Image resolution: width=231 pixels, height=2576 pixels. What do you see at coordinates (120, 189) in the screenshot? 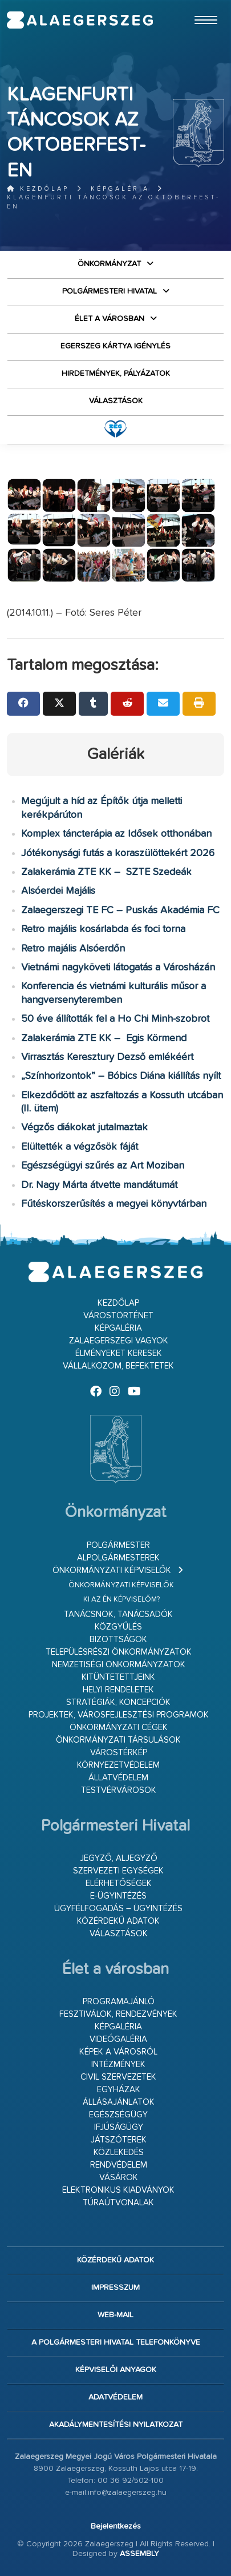
I see `Képgaléria` at bounding box center [120, 189].